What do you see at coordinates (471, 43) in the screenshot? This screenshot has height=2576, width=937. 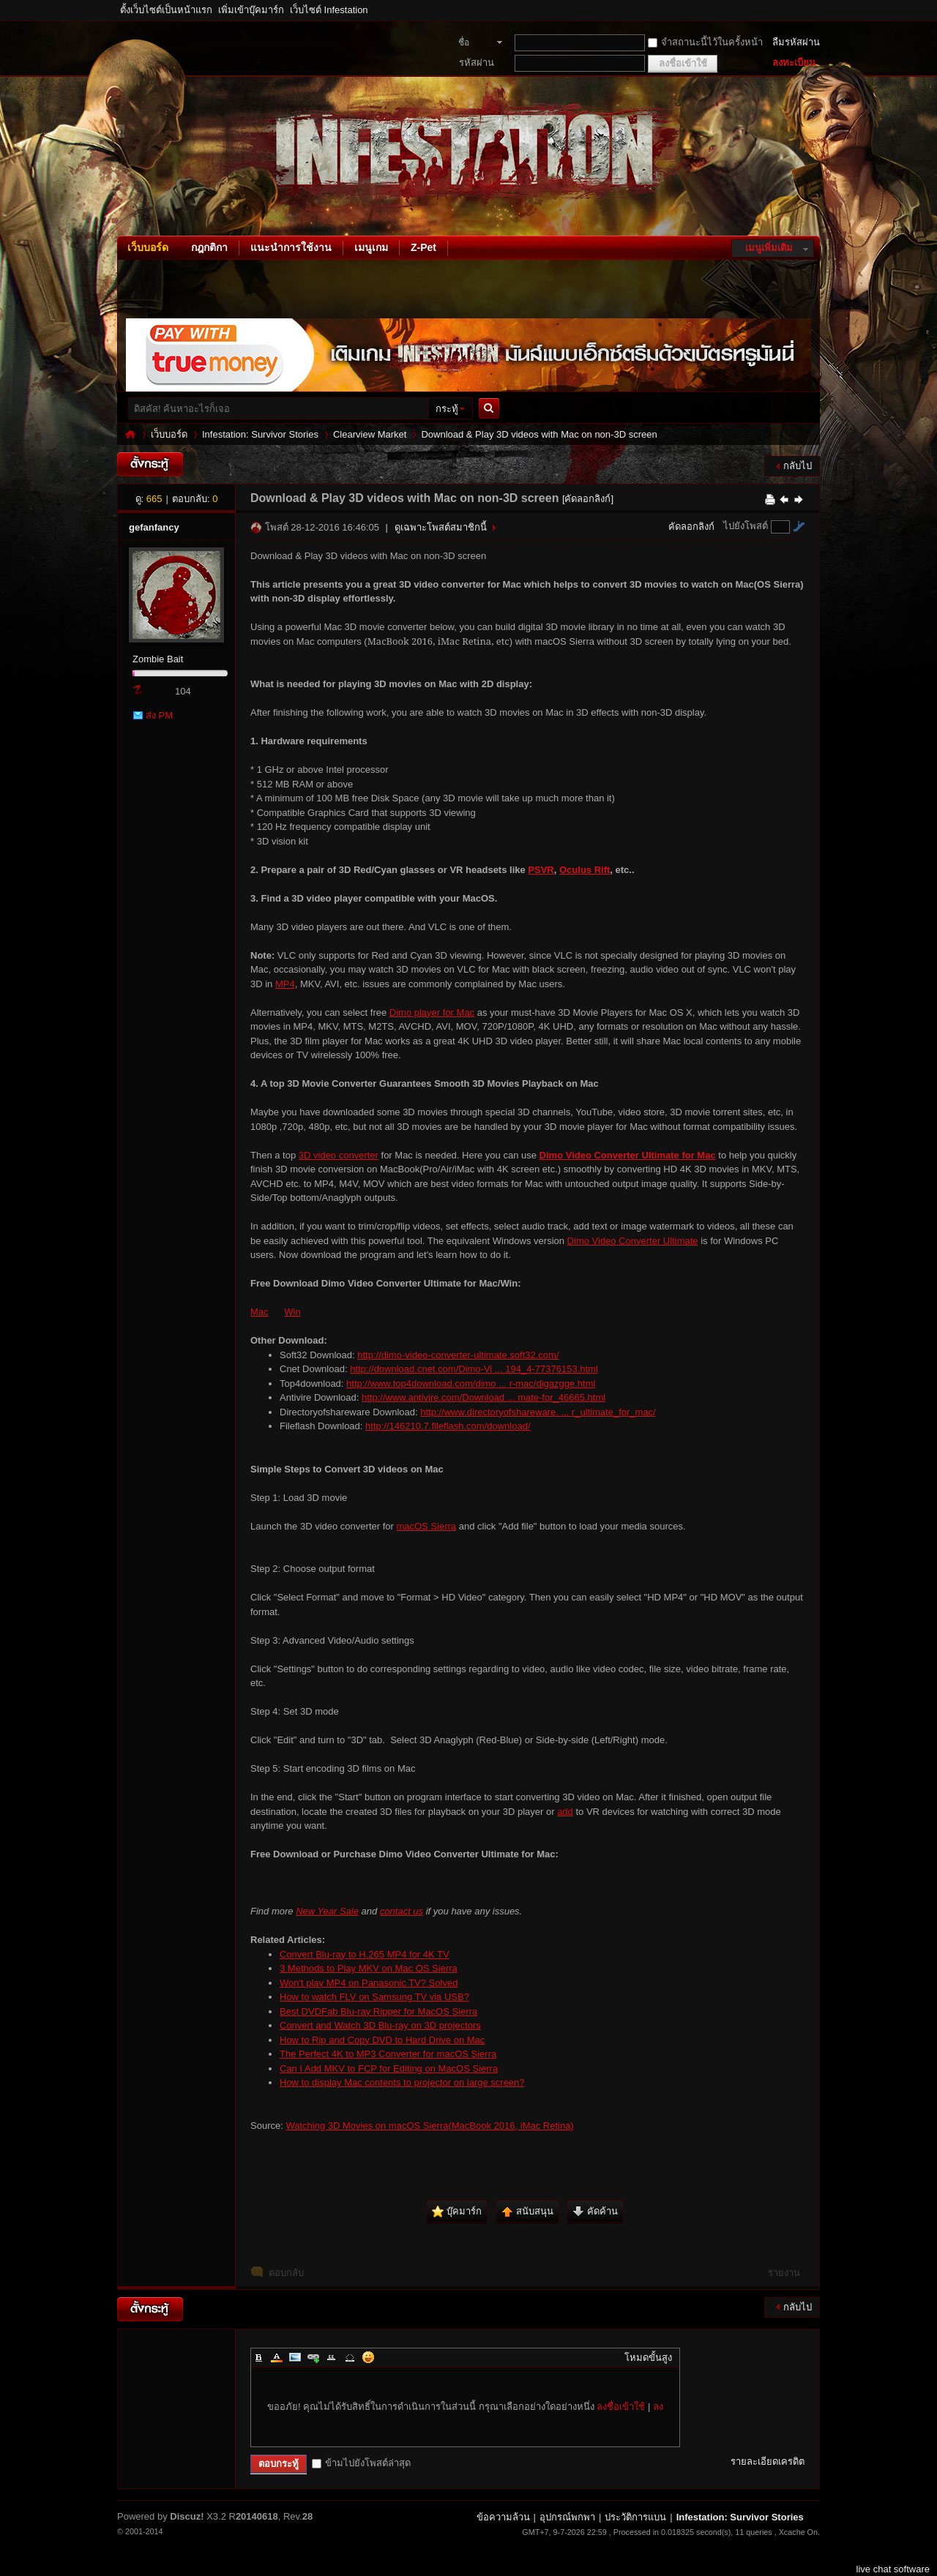 I see `ชื่อสมาชิก` at bounding box center [471, 43].